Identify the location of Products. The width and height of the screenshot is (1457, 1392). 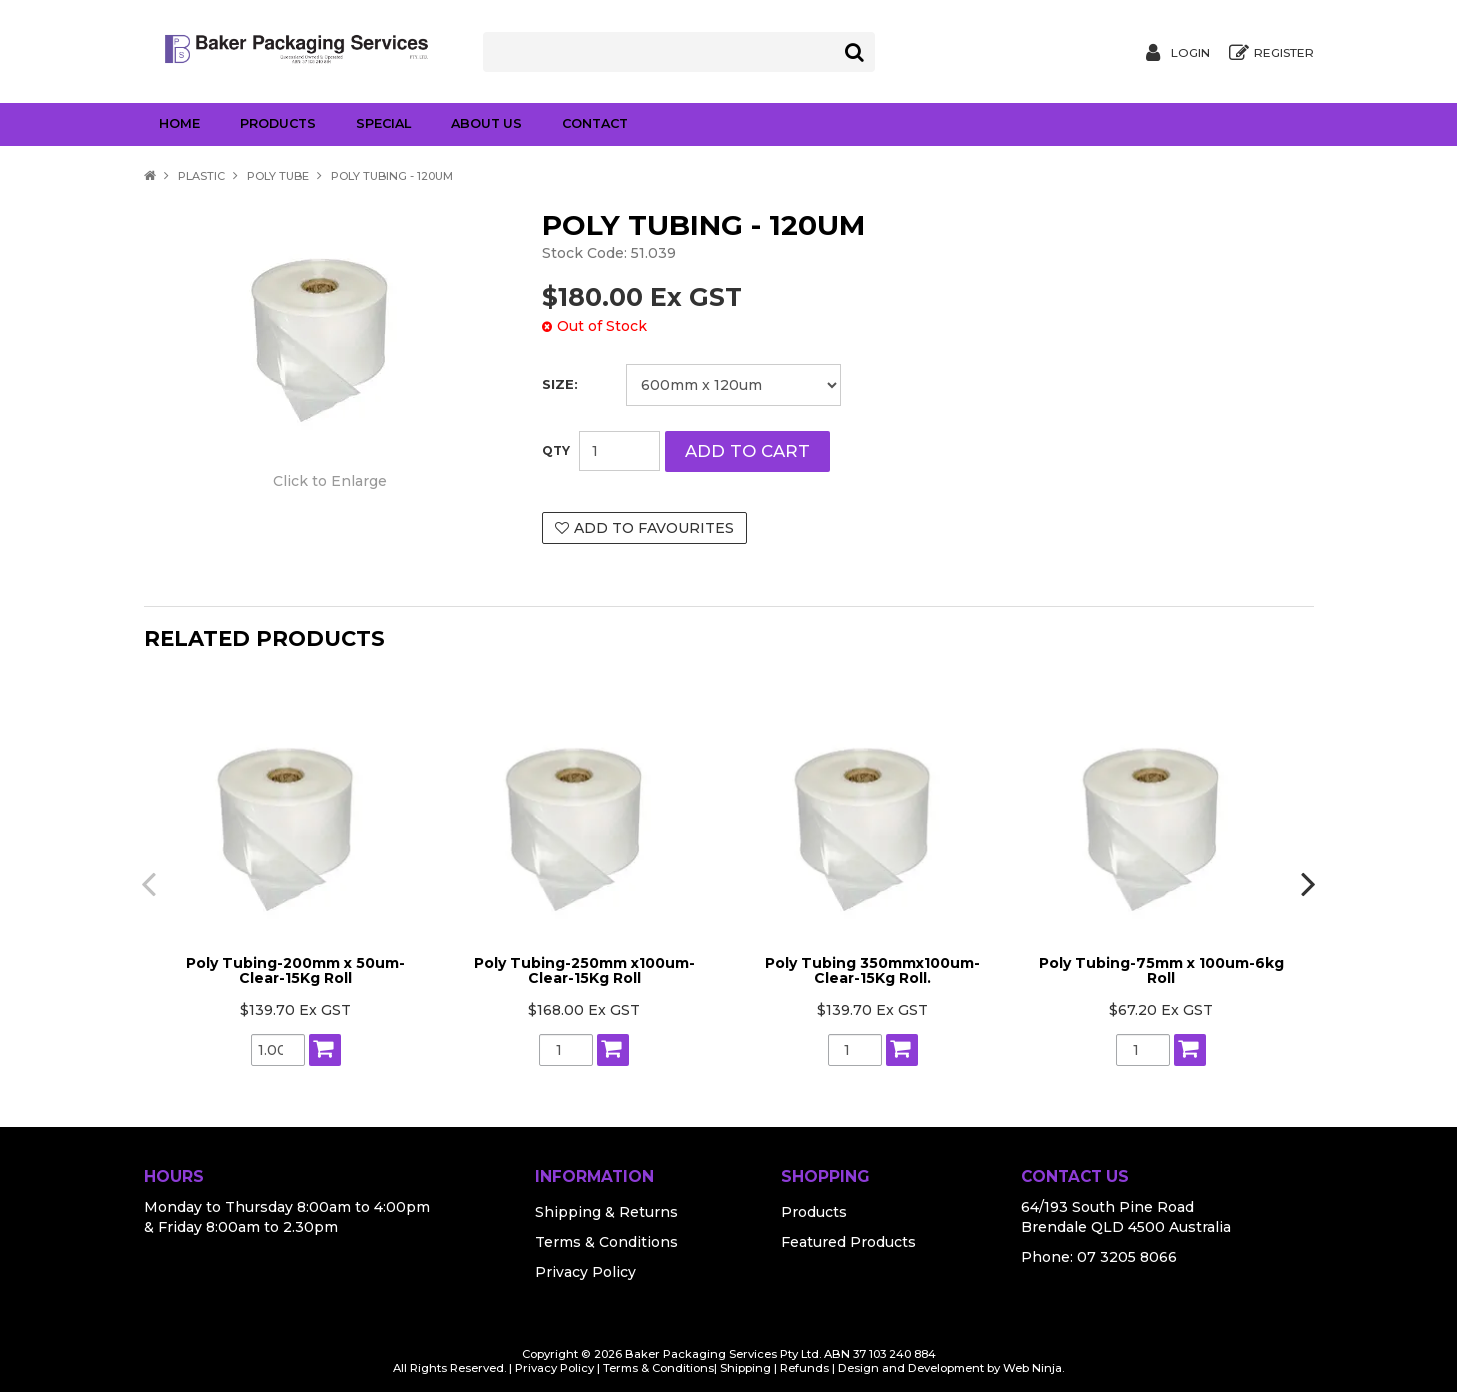
(278, 123).